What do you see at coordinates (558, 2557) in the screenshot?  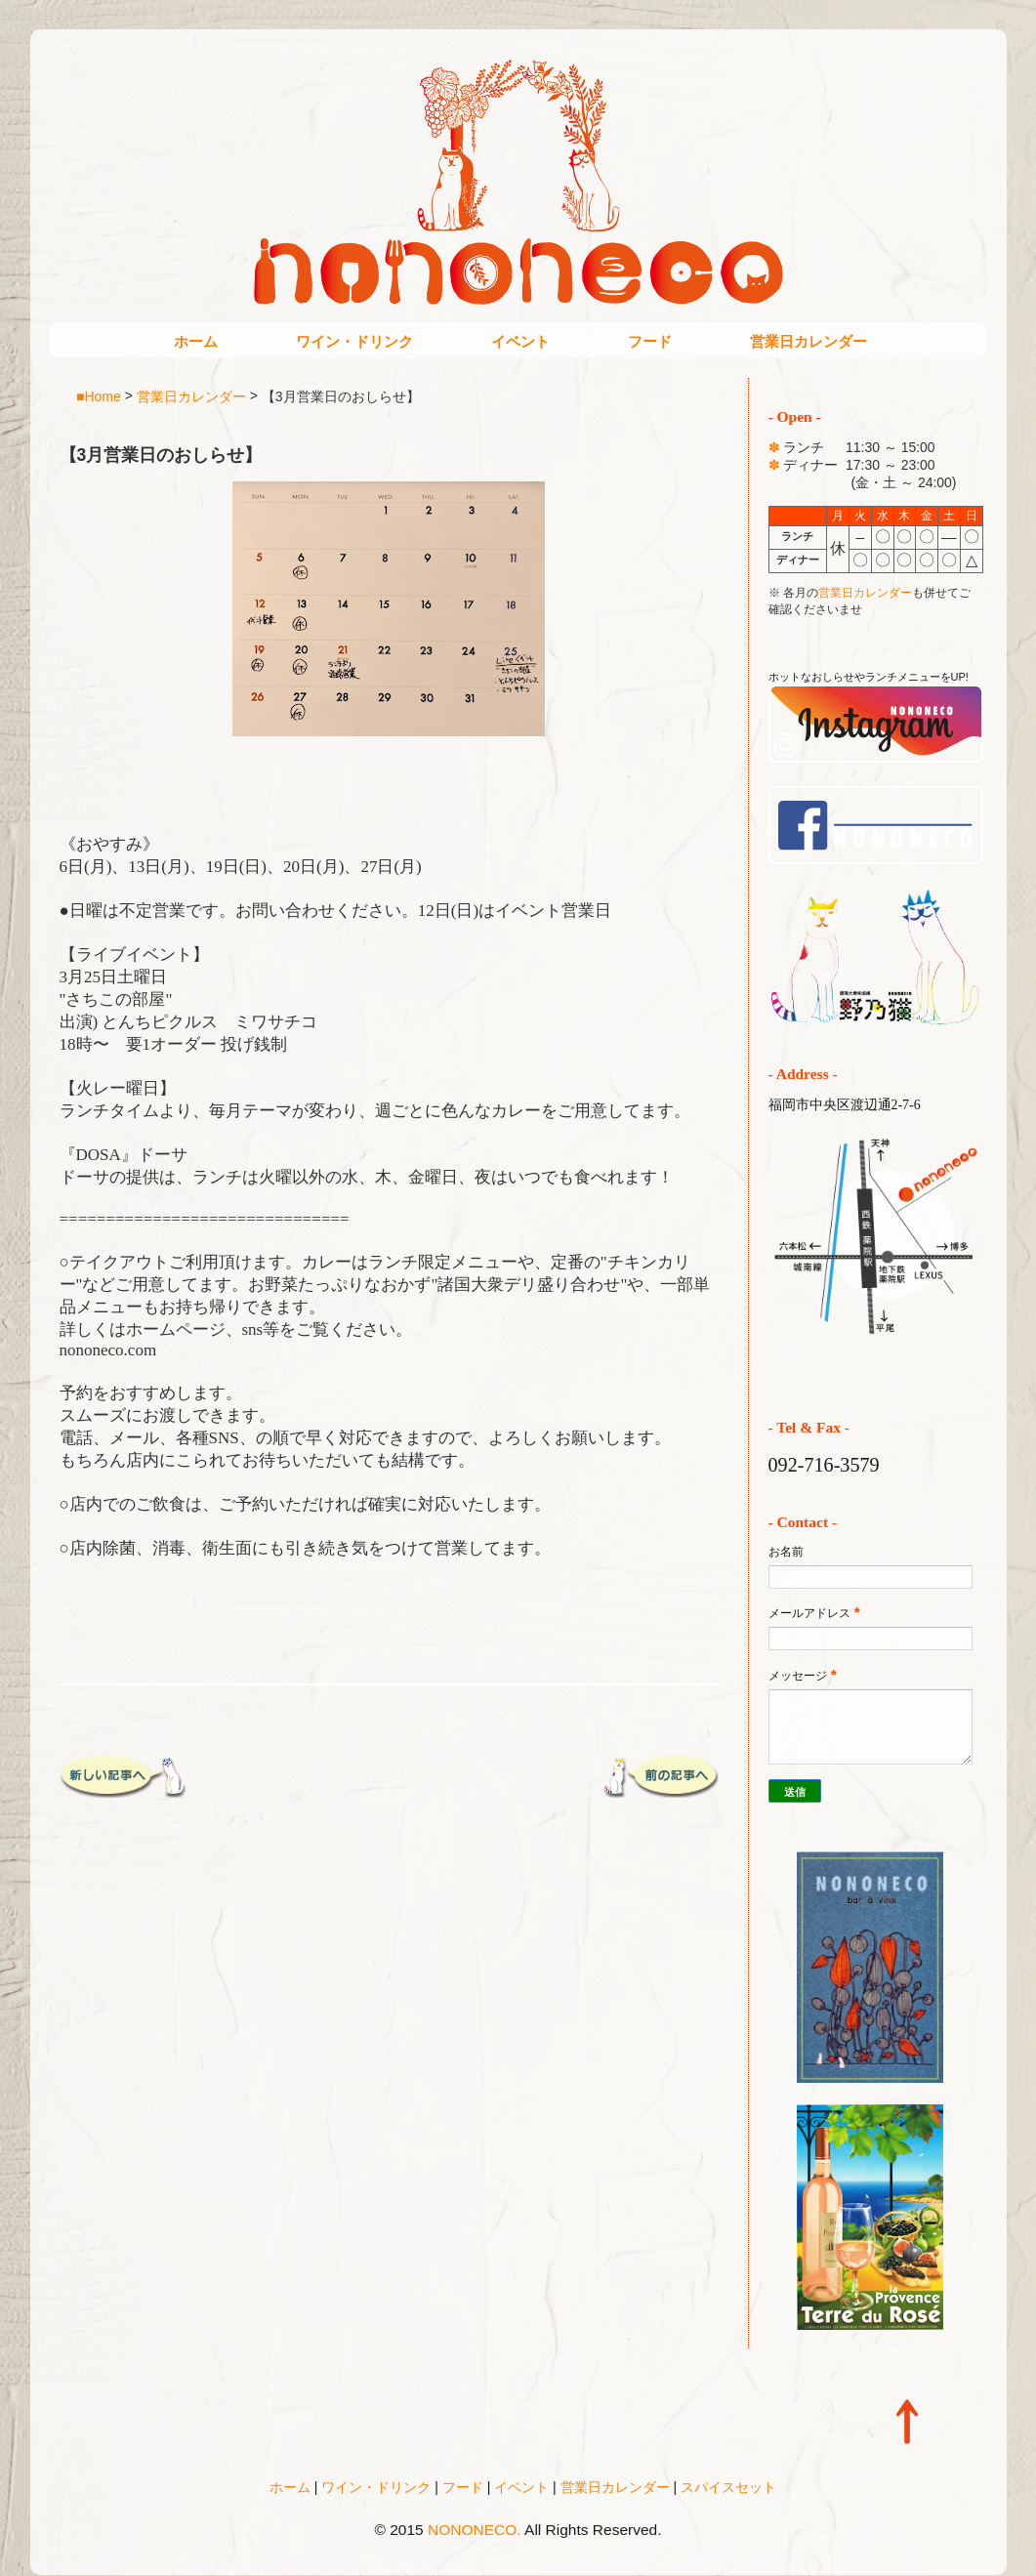 I see `Blogger` at bounding box center [558, 2557].